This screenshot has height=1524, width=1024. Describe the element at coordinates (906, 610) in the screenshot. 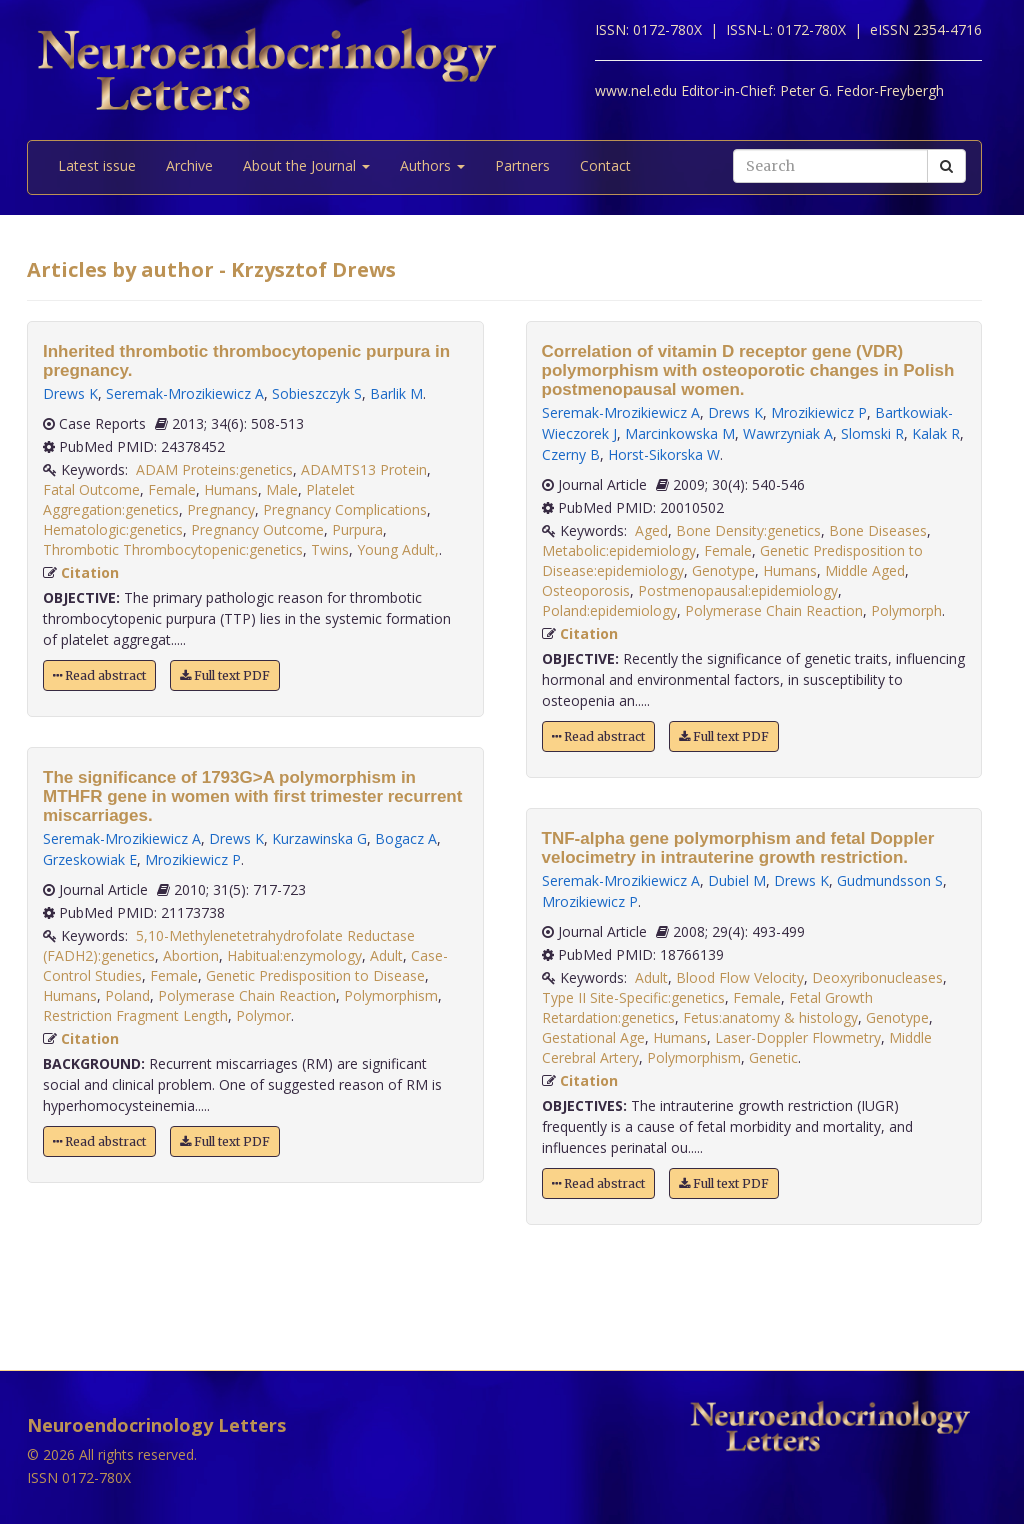

I see `Polymorph` at that location.